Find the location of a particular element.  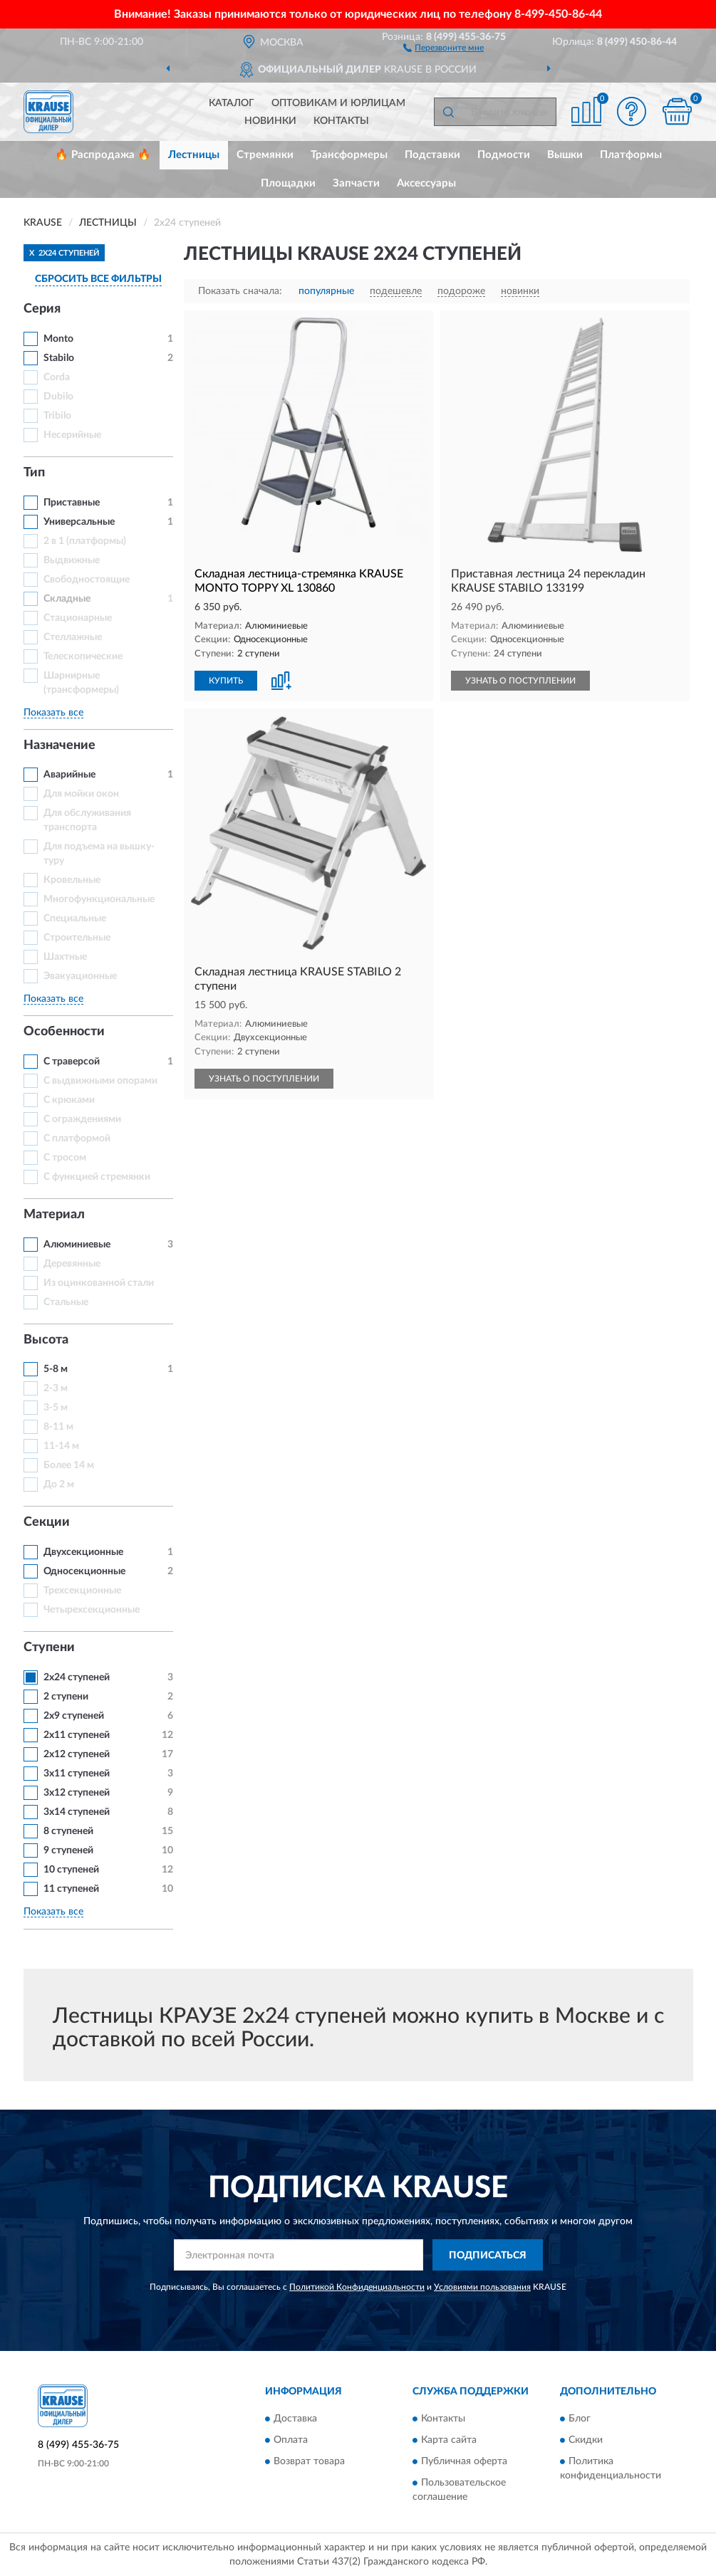

11 ступеней is located at coordinates (71, 1889).